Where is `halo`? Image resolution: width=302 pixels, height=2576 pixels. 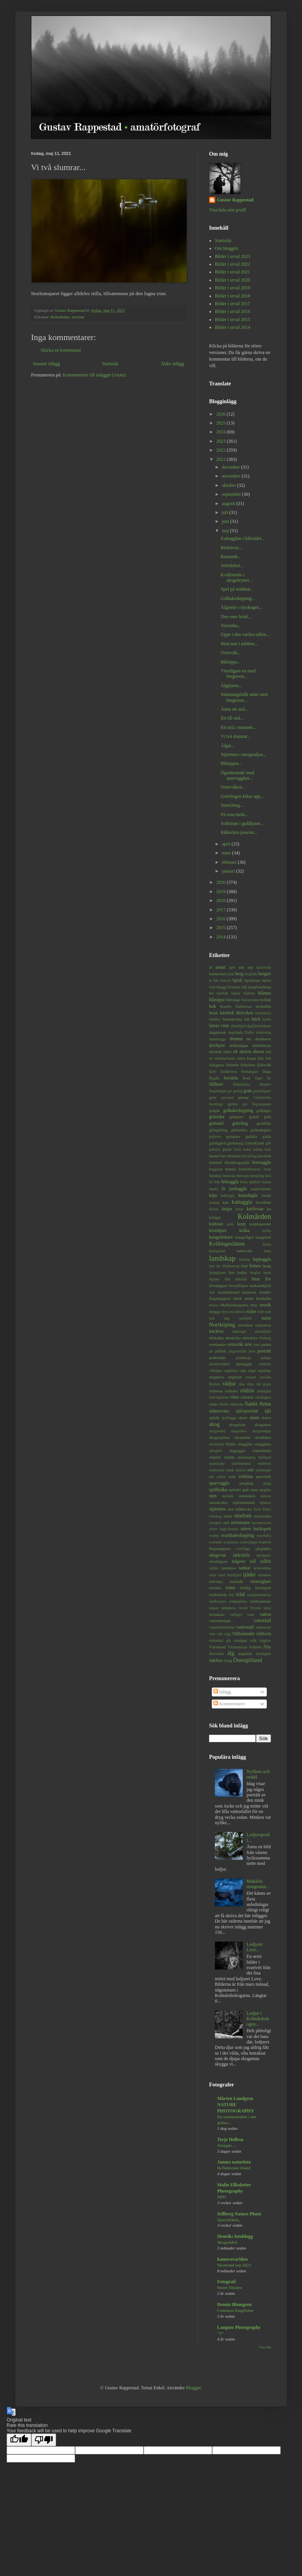 halo is located at coordinates (268, 1149).